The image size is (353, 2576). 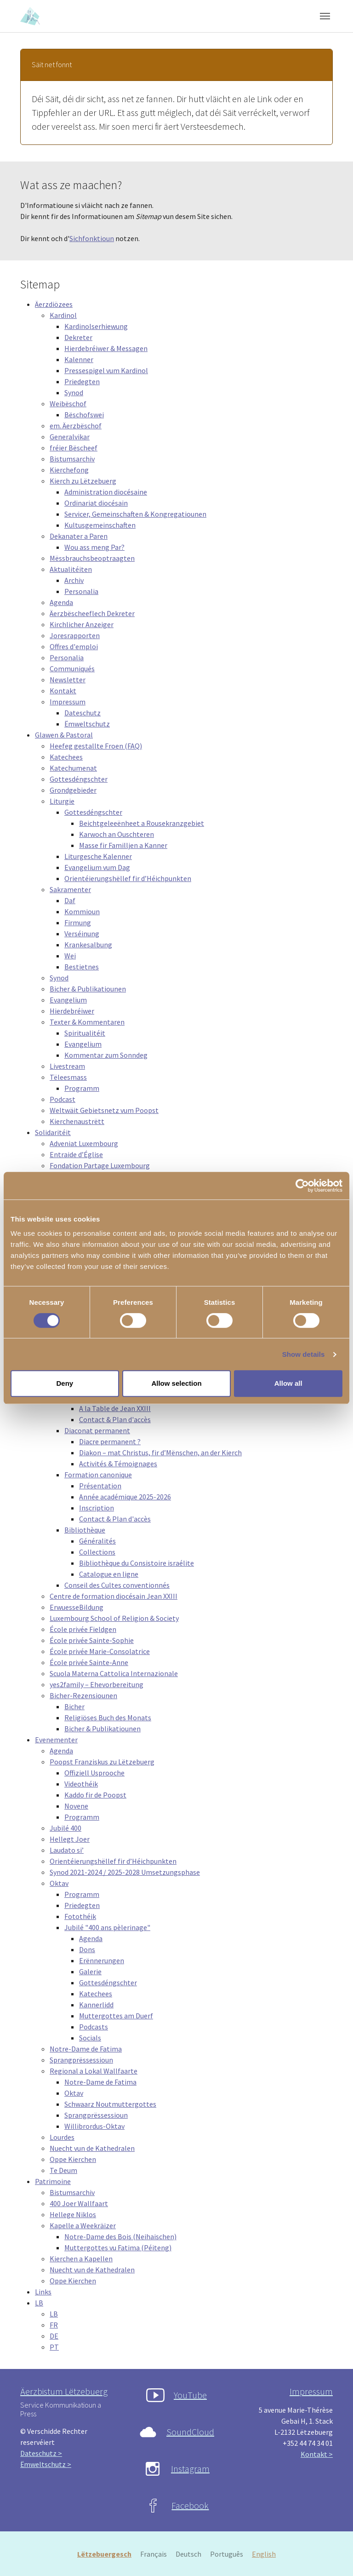 What do you see at coordinates (92, 613) in the screenshot?
I see `Äerzbëscheeflech Dekreter` at bounding box center [92, 613].